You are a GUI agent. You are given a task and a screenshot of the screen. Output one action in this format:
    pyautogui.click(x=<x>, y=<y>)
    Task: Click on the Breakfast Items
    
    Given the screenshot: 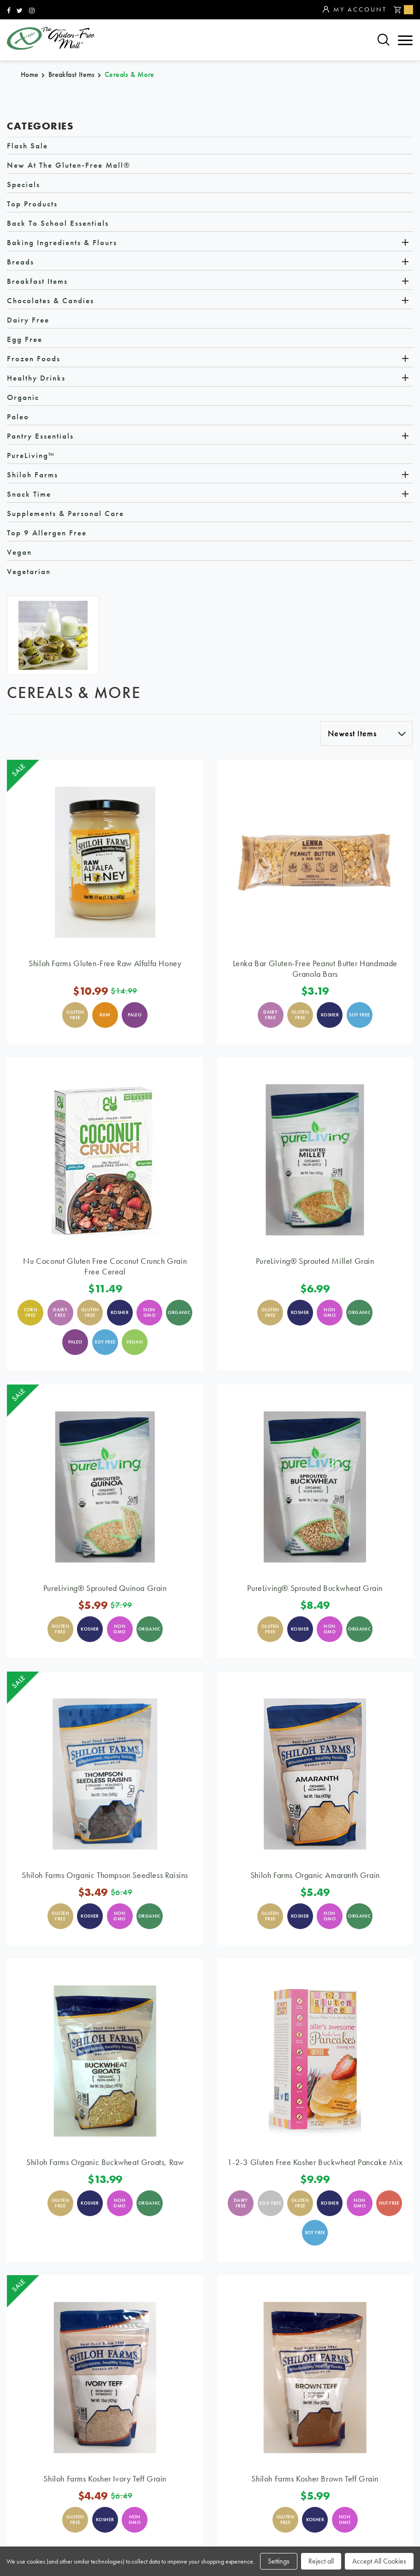 What is the action you would take?
    pyautogui.click(x=37, y=281)
    